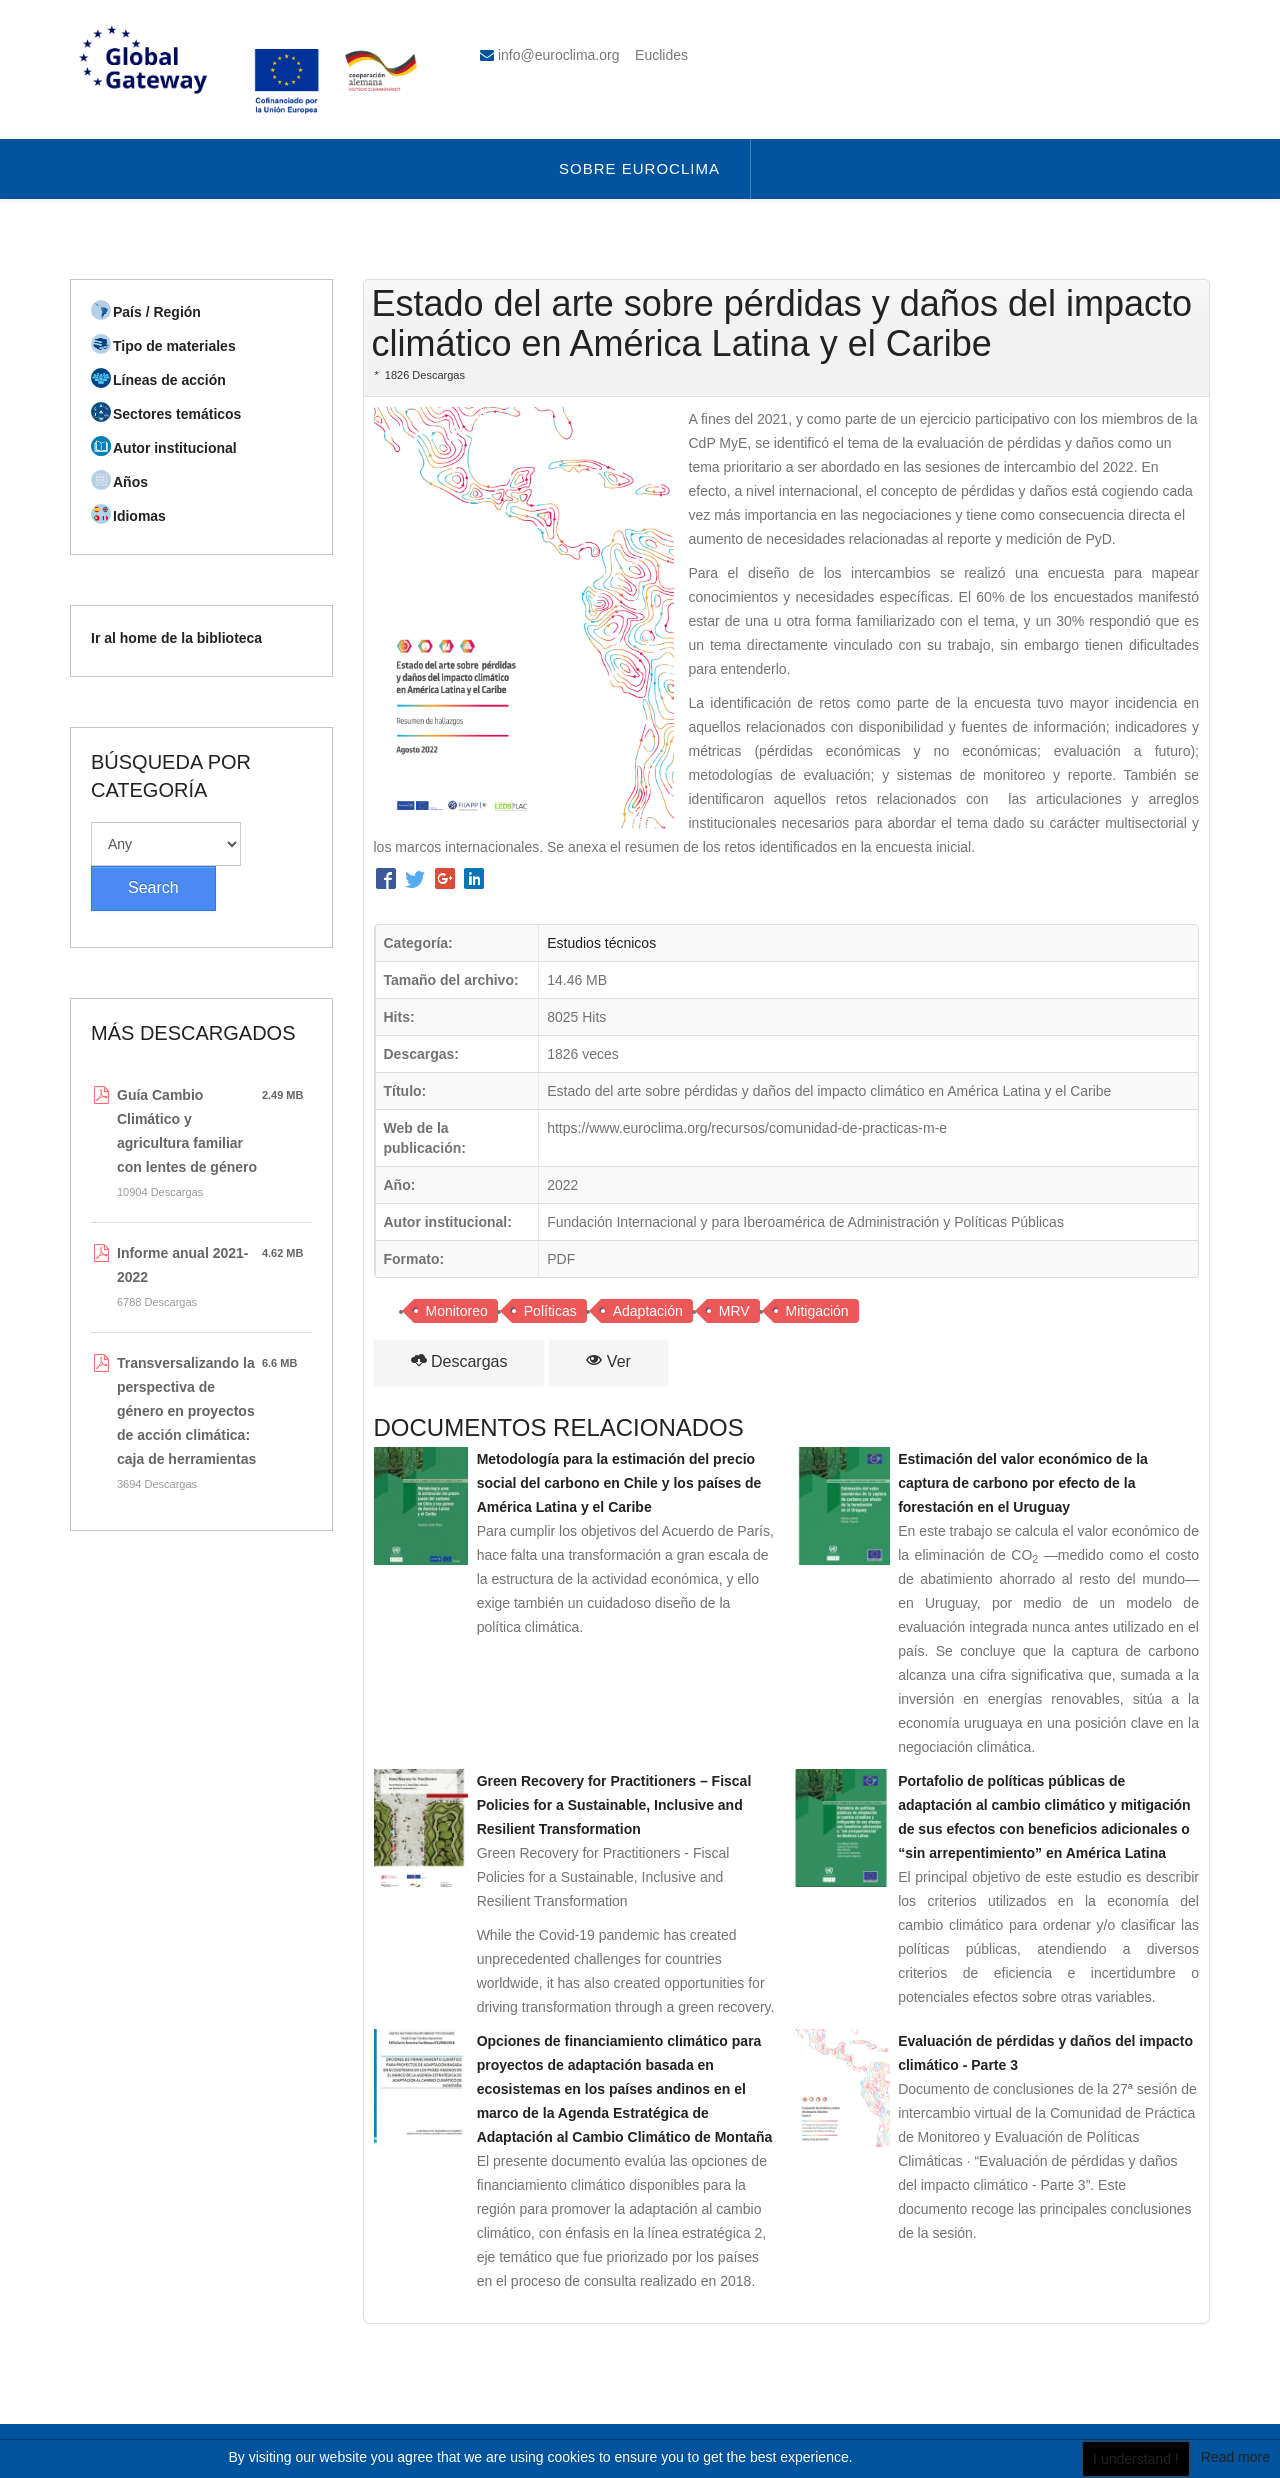  What do you see at coordinates (1235, 2457) in the screenshot?
I see `Read more` at bounding box center [1235, 2457].